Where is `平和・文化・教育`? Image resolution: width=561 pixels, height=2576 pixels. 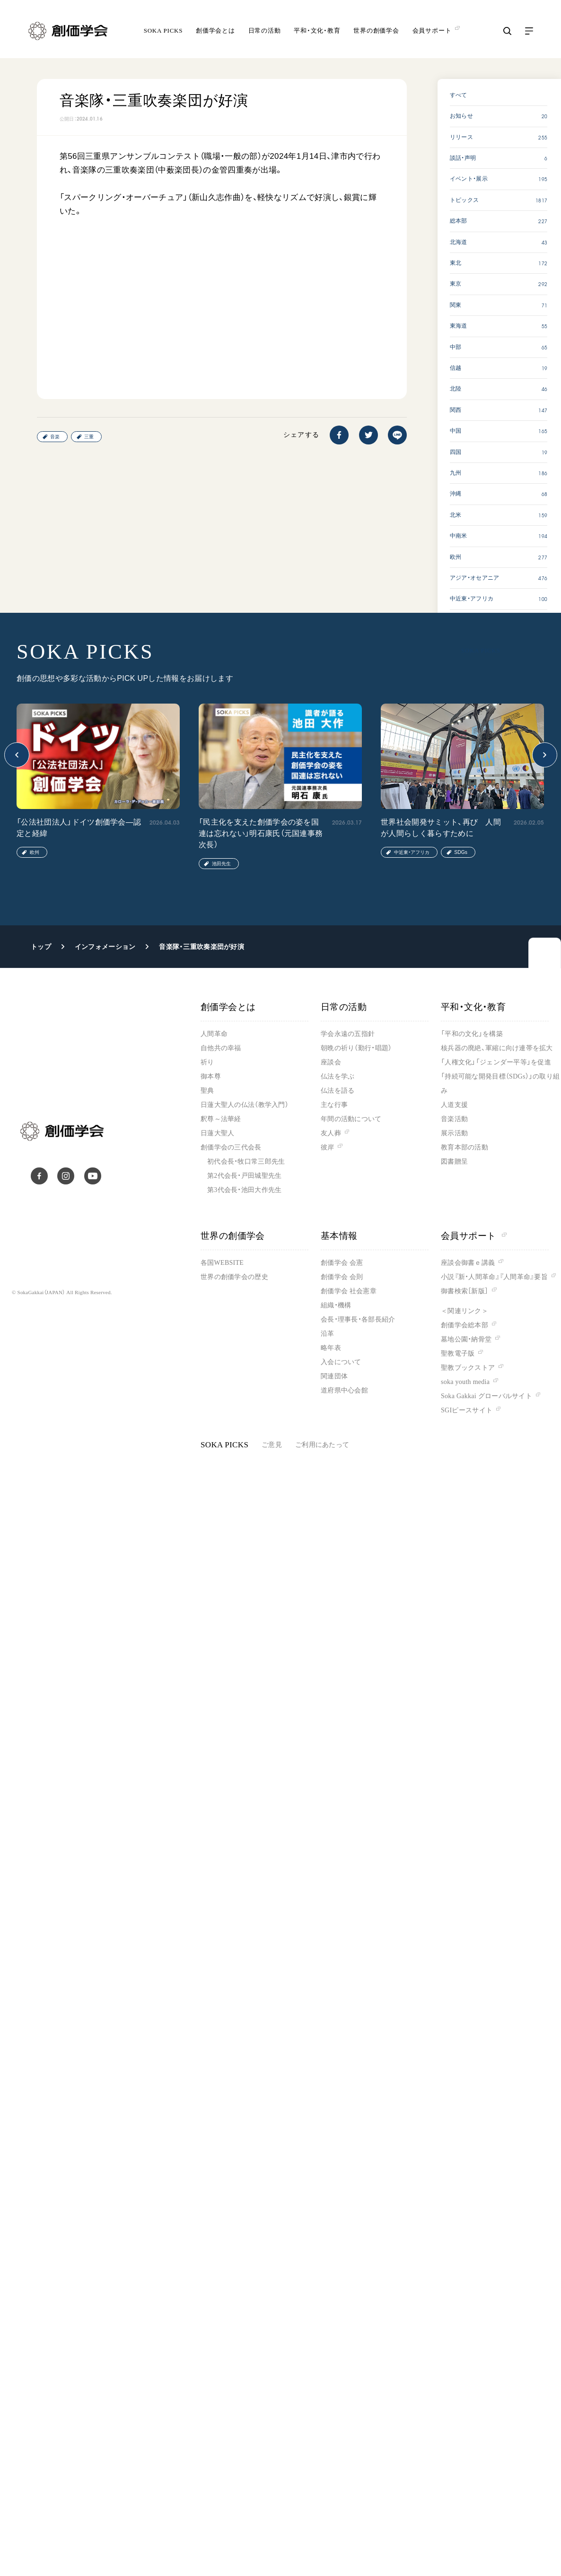 平和・文化・教育 is located at coordinates (317, 30).